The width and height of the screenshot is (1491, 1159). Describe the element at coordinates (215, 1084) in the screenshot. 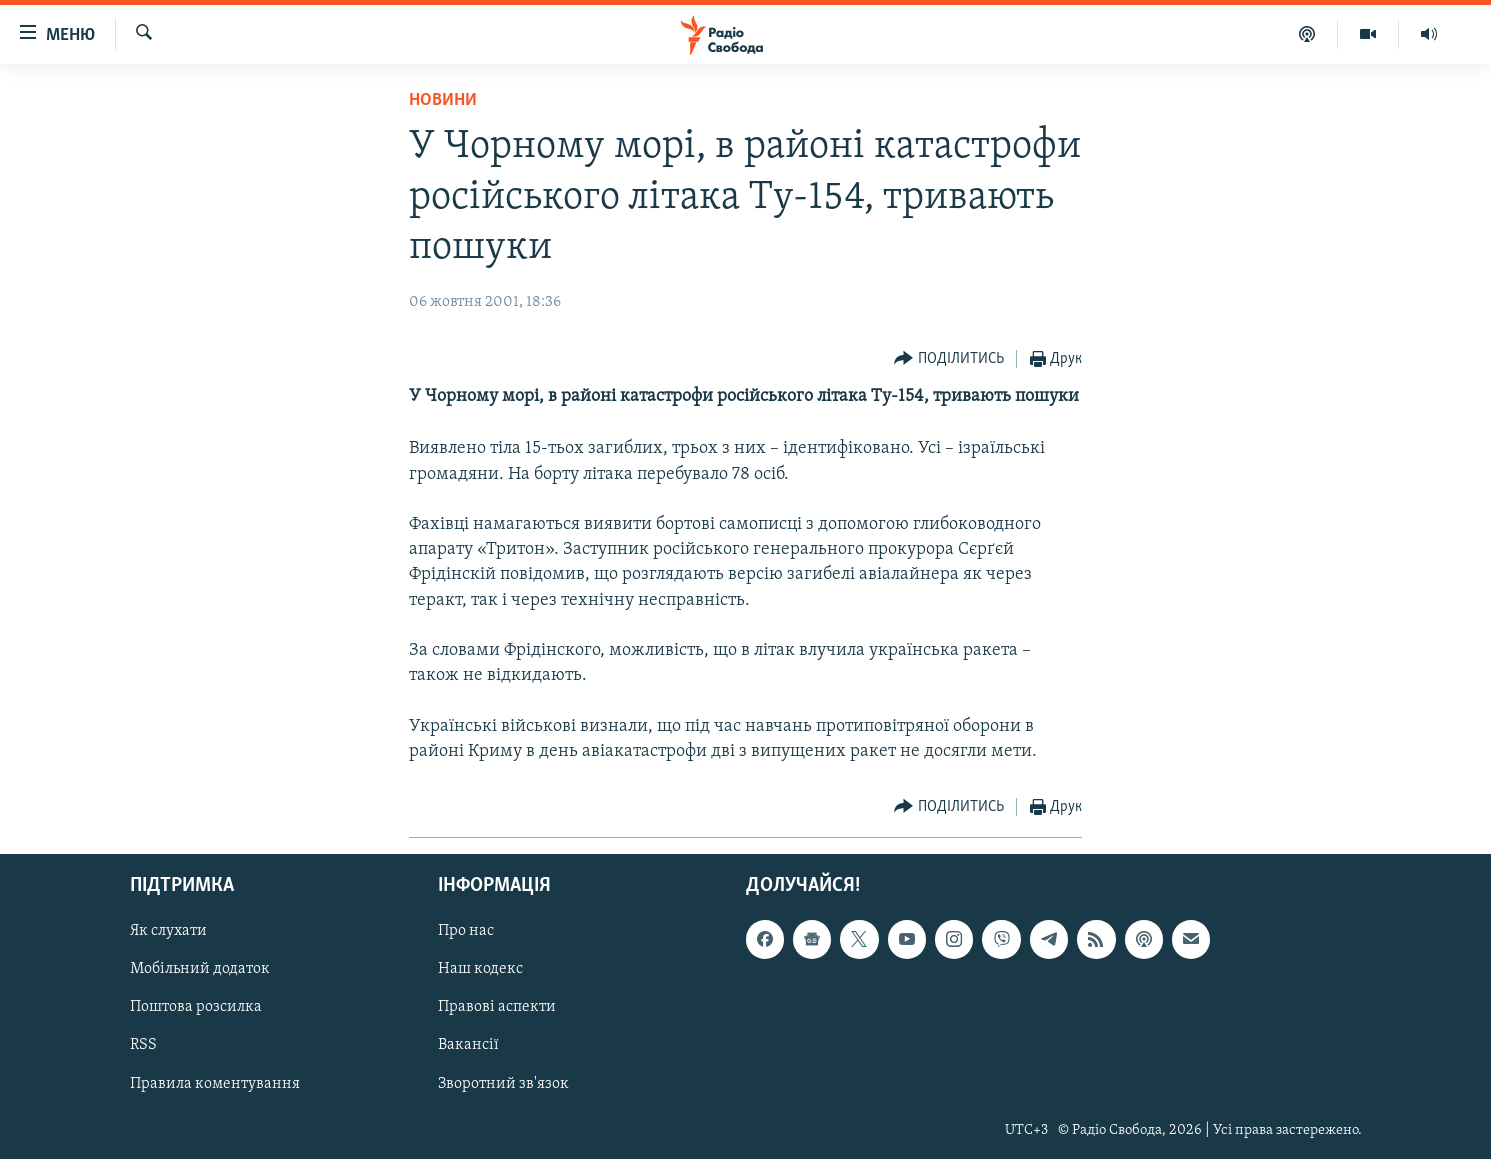

I see `Правила коментування` at that location.